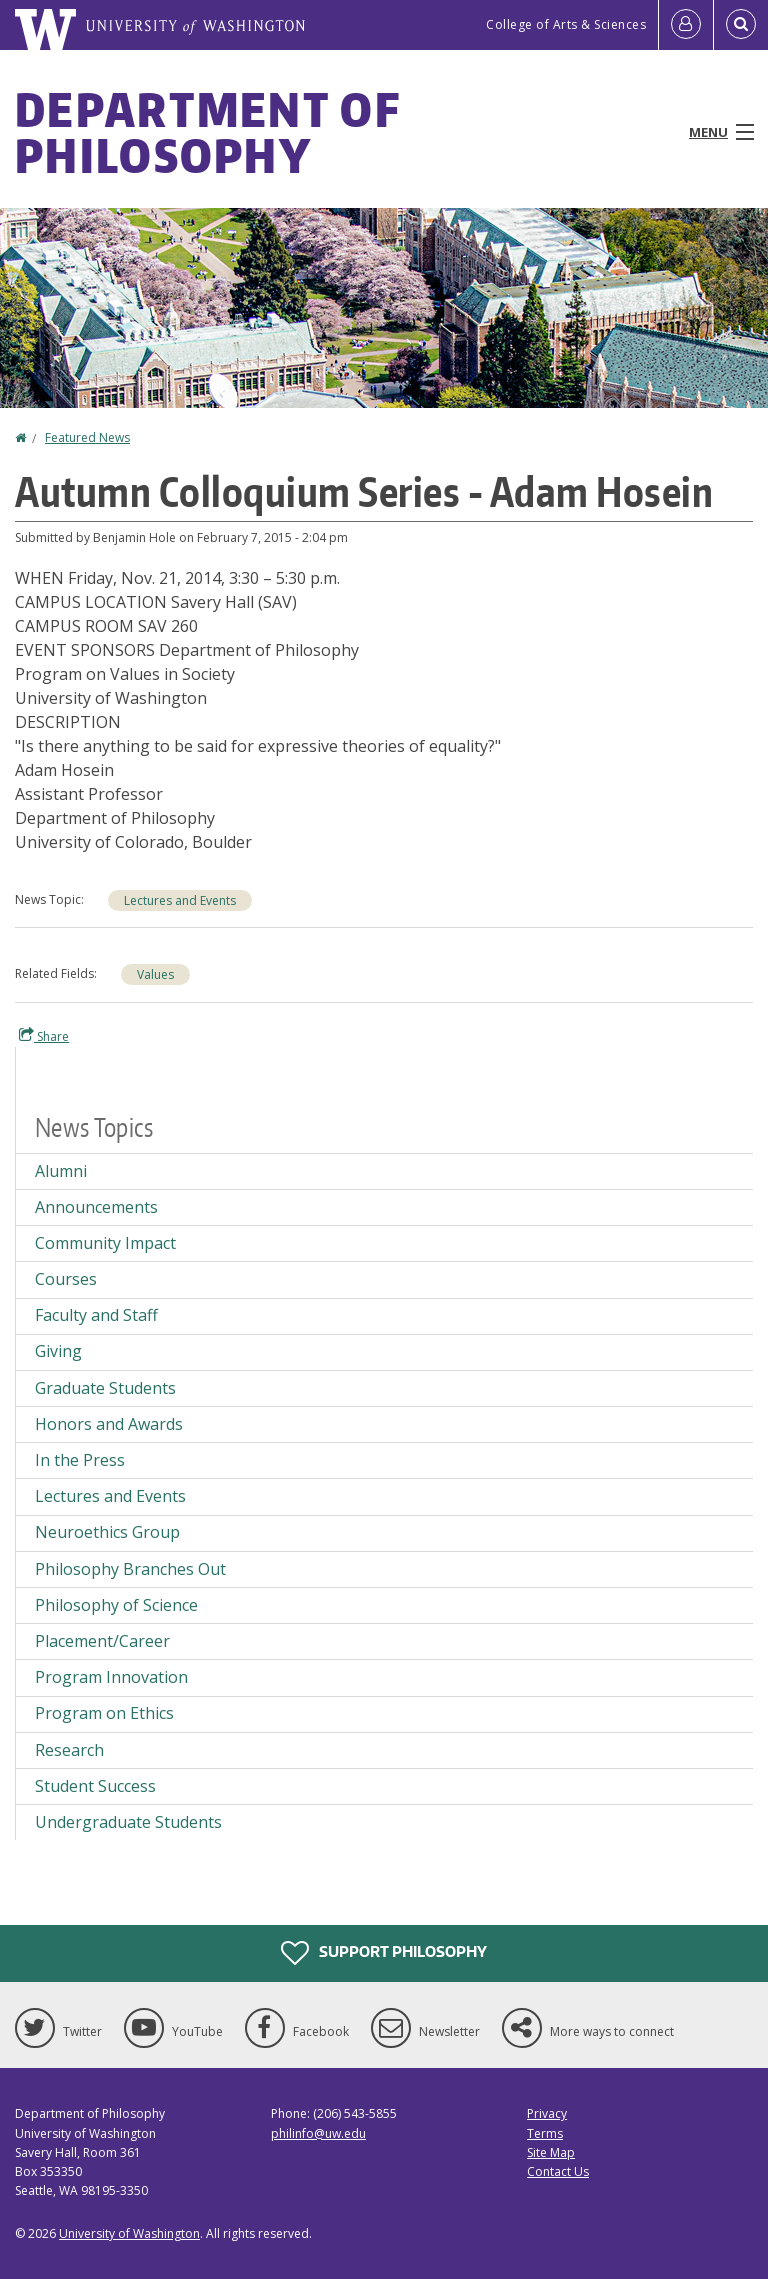  I want to click on Research [Research news], so click(69, 1750).